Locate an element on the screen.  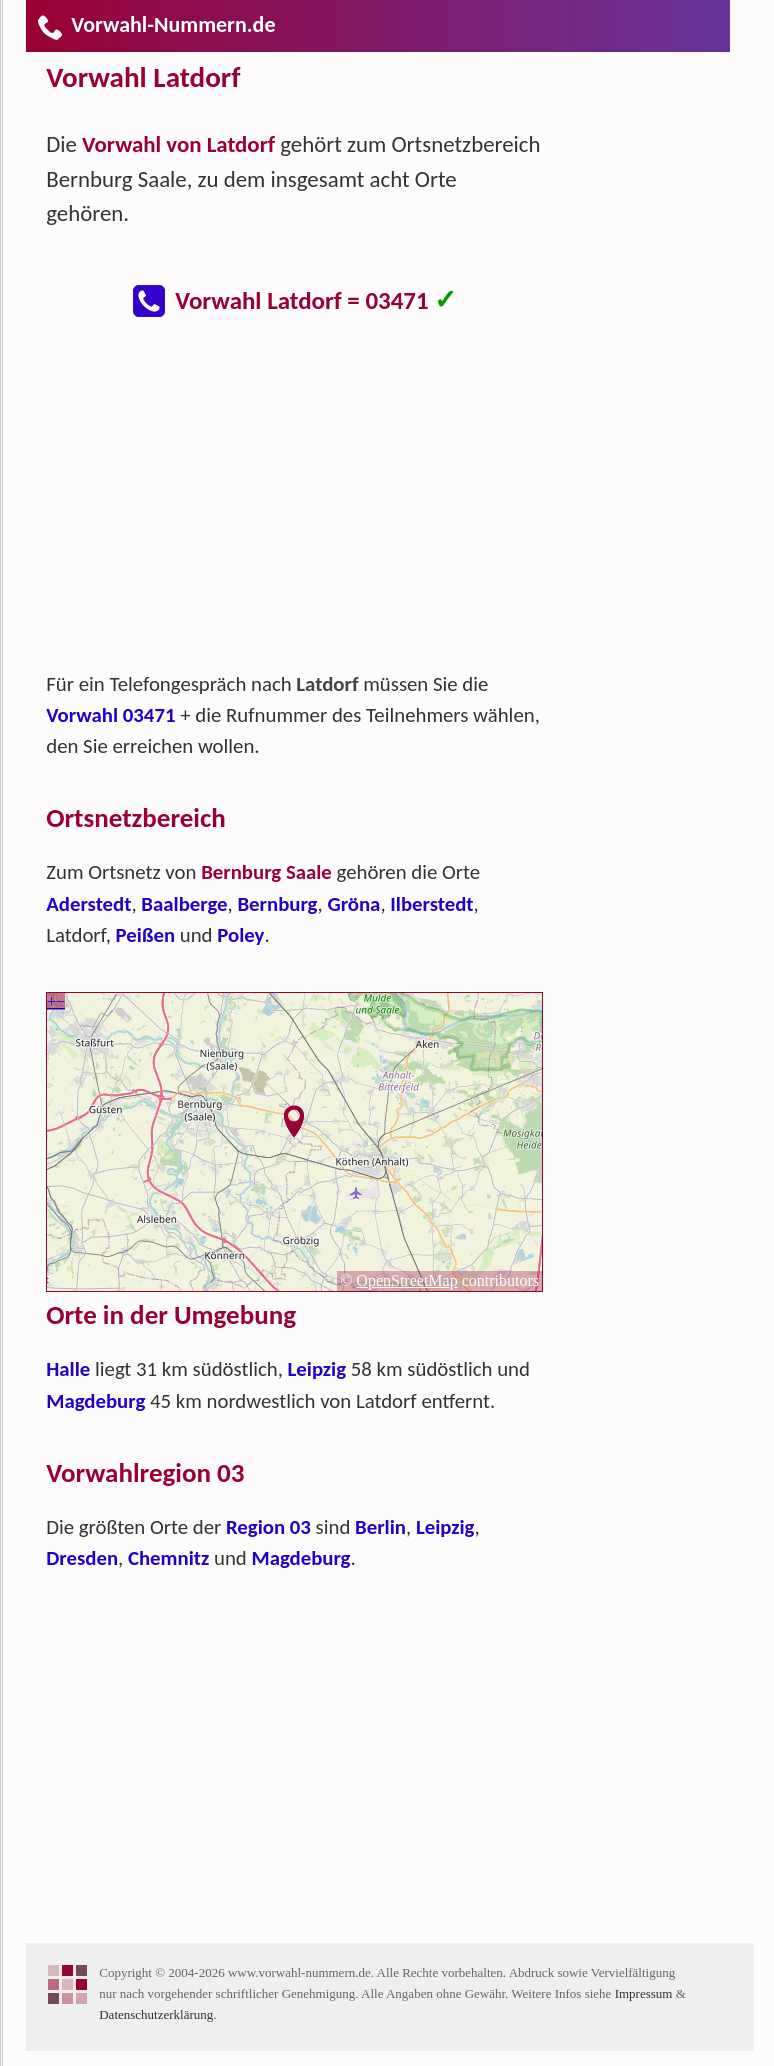
Poley is located at coordinates (240, 935).